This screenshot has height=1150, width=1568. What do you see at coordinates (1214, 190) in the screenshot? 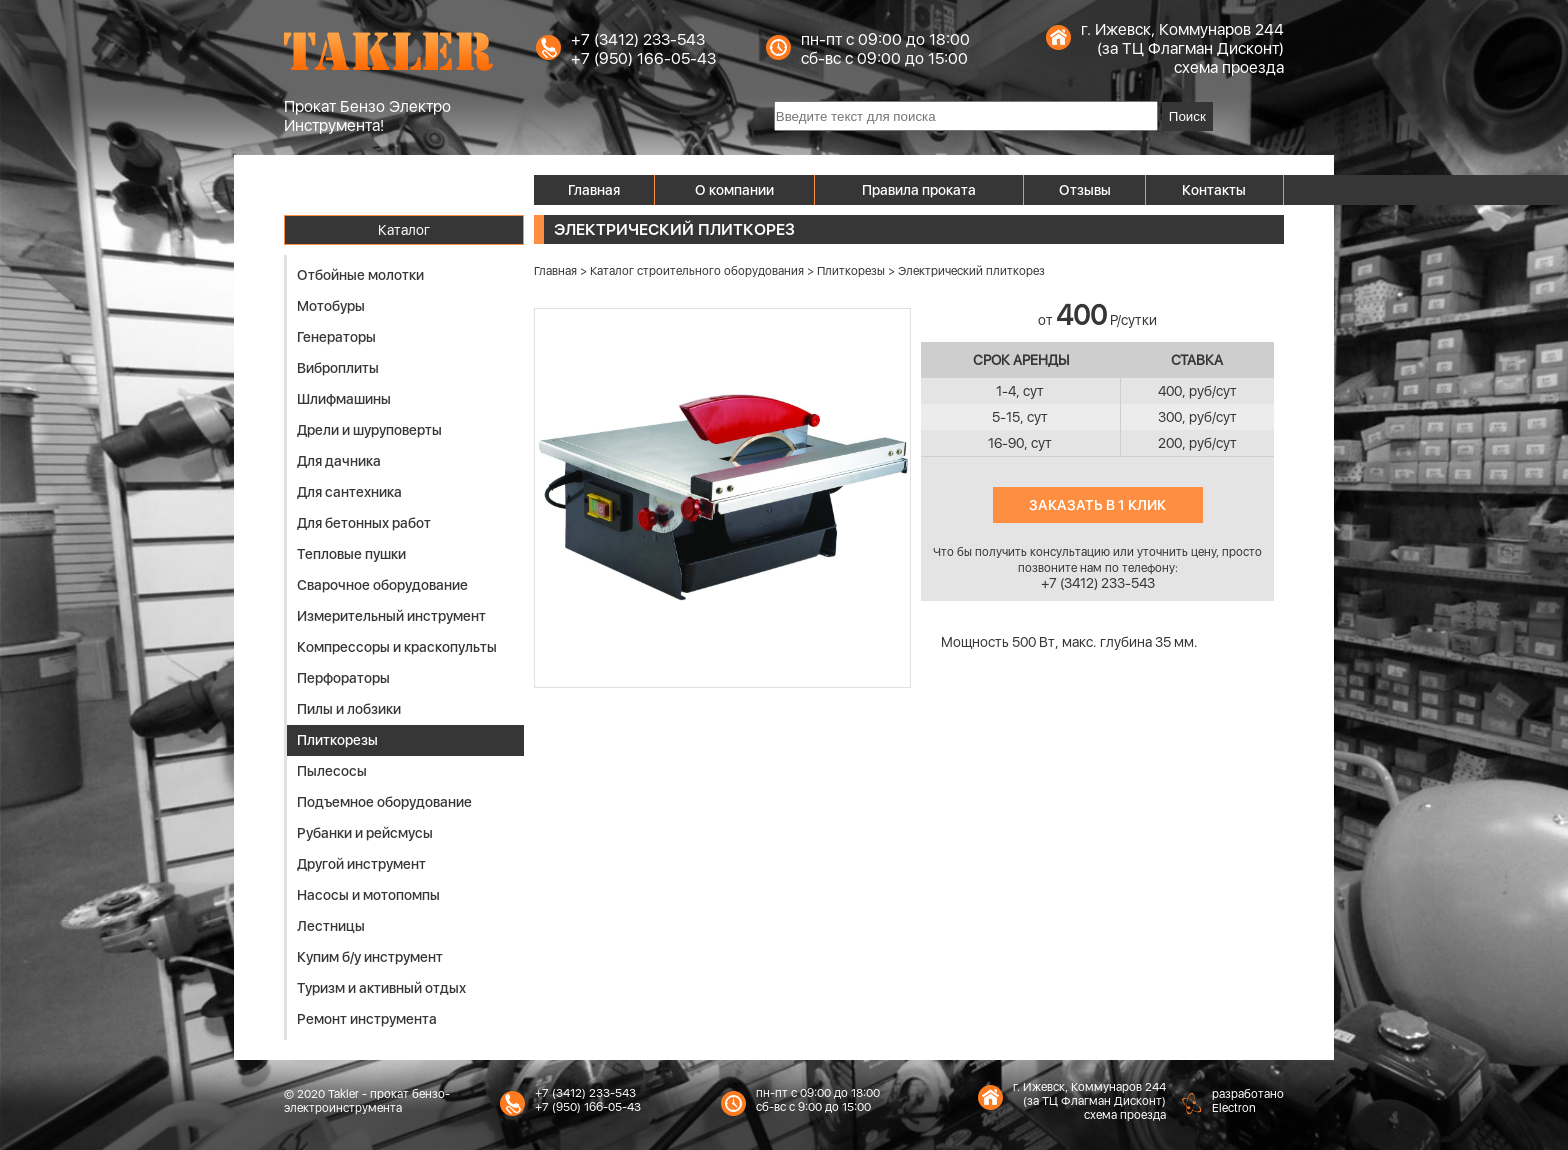
I see `Контакты` at bounding box center [1214, 190].